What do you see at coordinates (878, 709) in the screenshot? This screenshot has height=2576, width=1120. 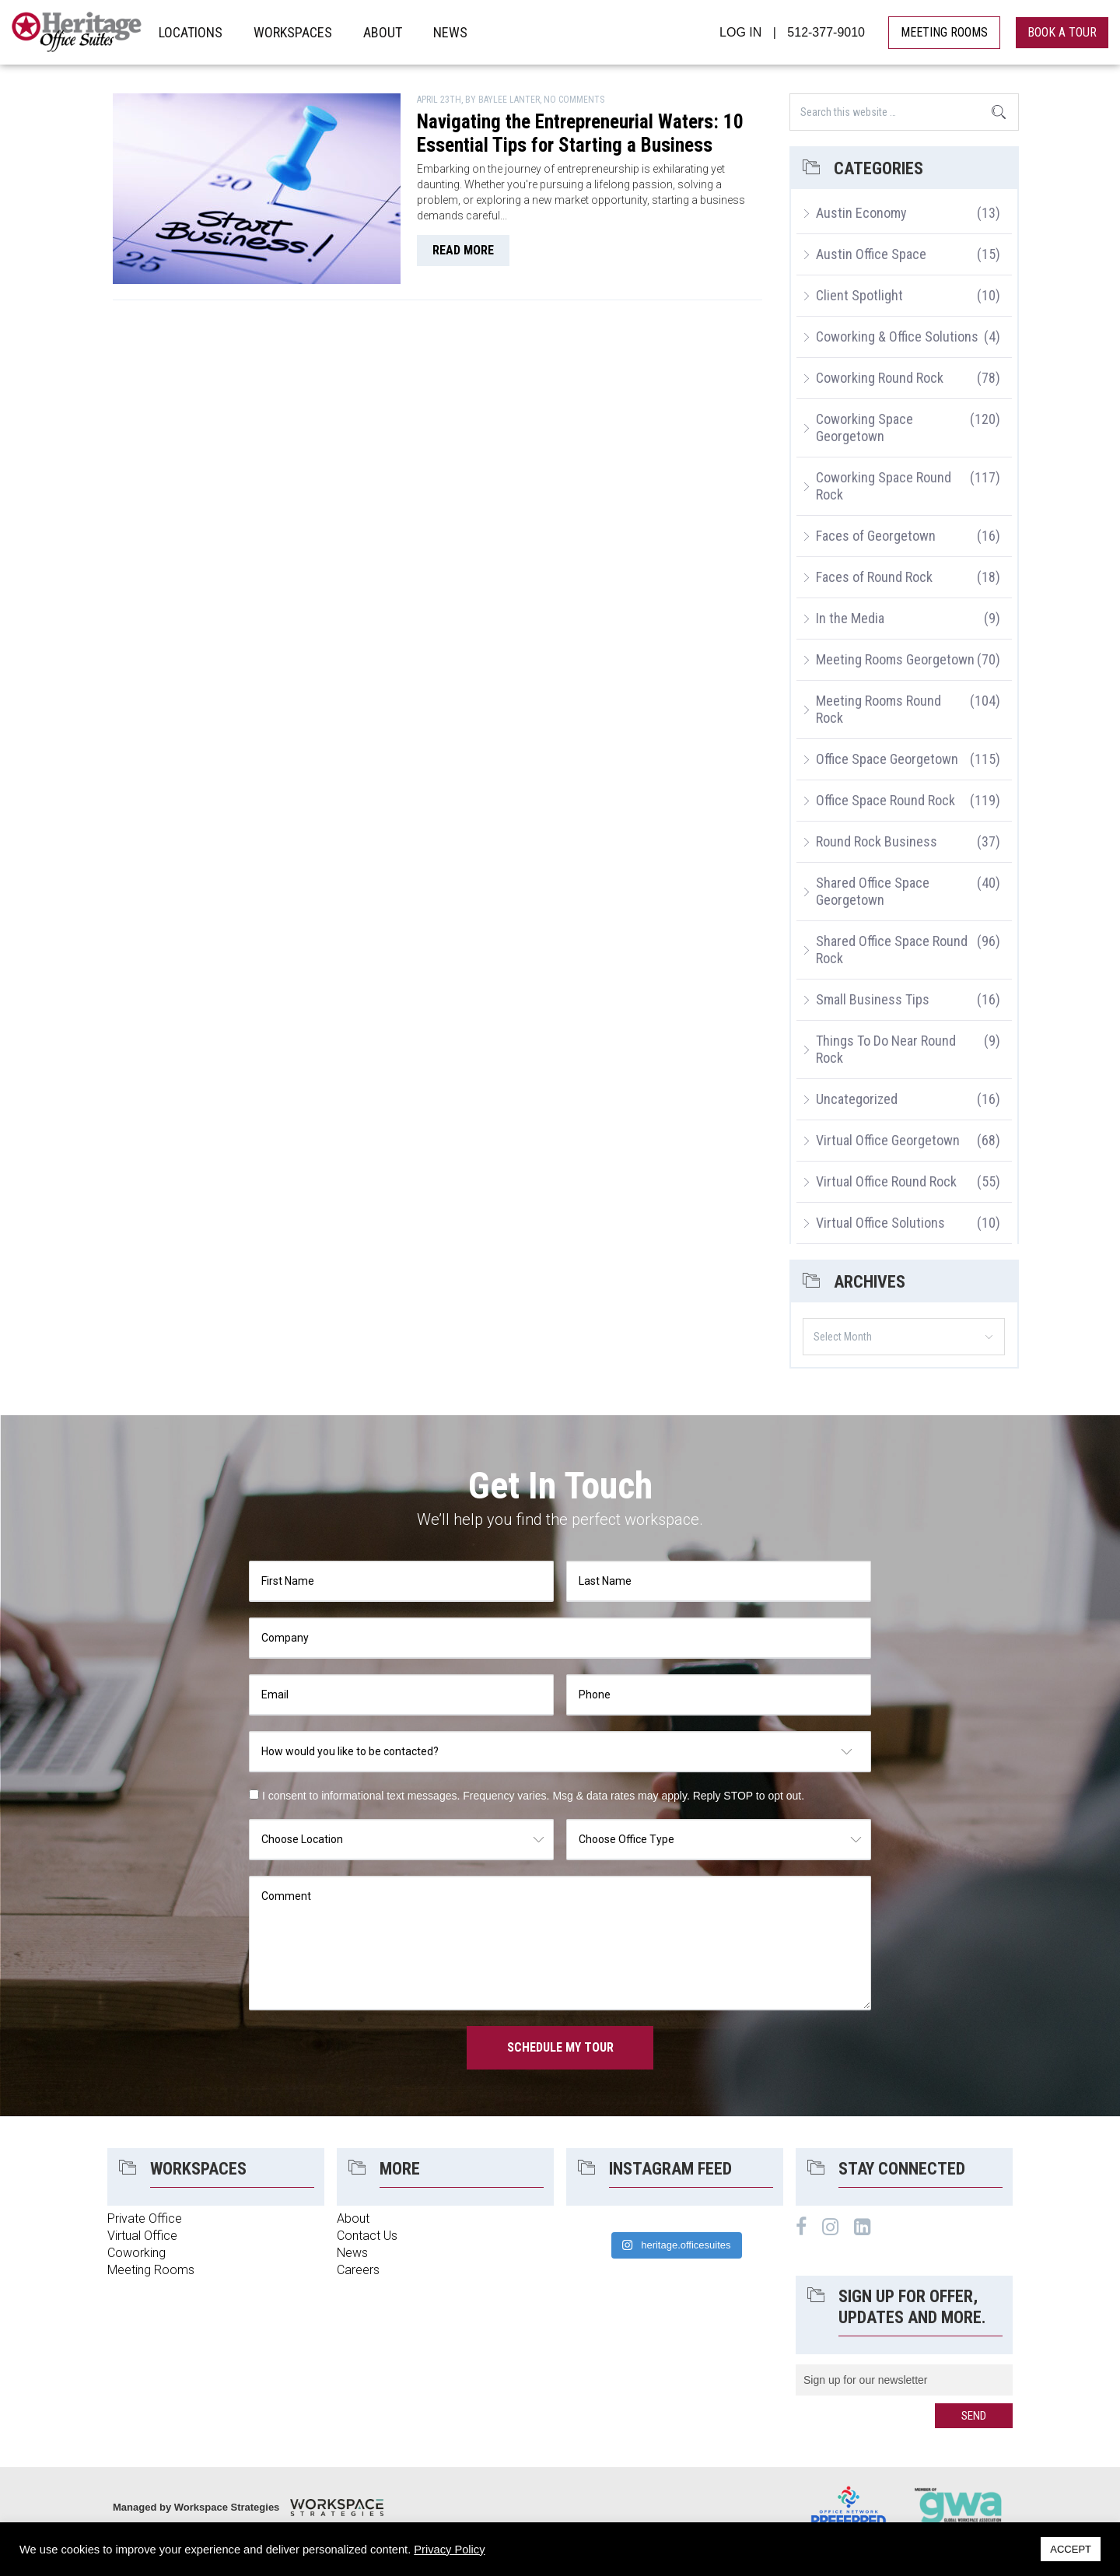 I see `Meeting Rooms Round Rock` at bounding box center [878, 709].